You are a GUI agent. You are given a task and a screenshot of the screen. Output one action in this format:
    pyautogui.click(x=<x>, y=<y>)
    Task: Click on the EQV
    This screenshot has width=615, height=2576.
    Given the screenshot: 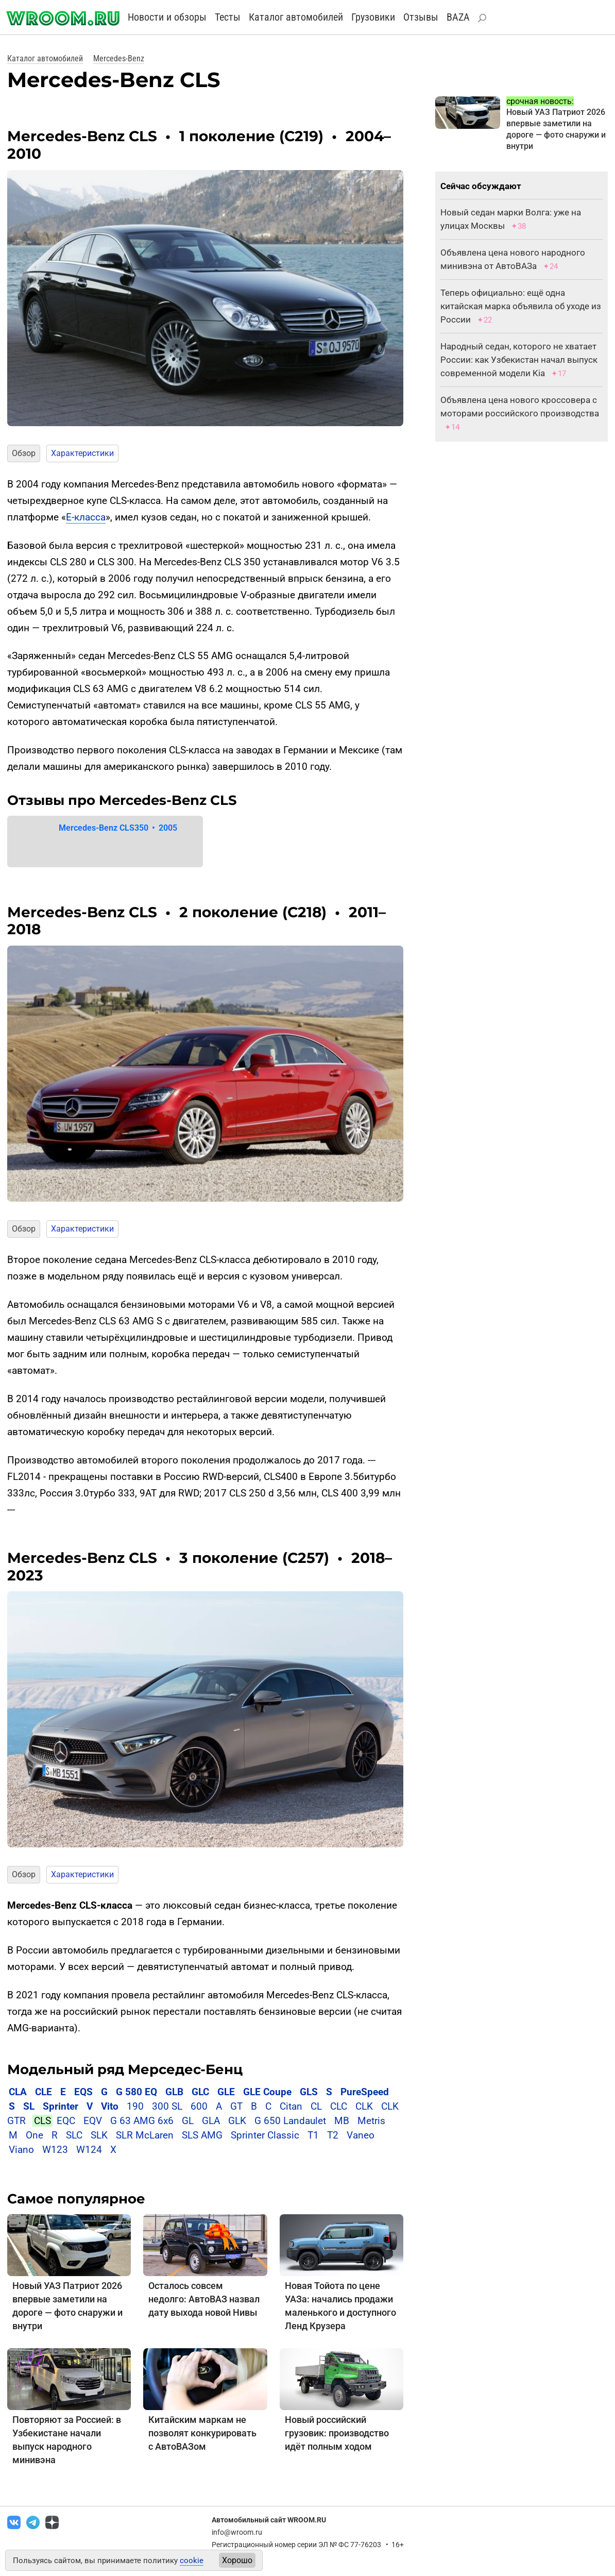 What is the action you would take?
    pyautogui.click(x=92, y=2121)
    